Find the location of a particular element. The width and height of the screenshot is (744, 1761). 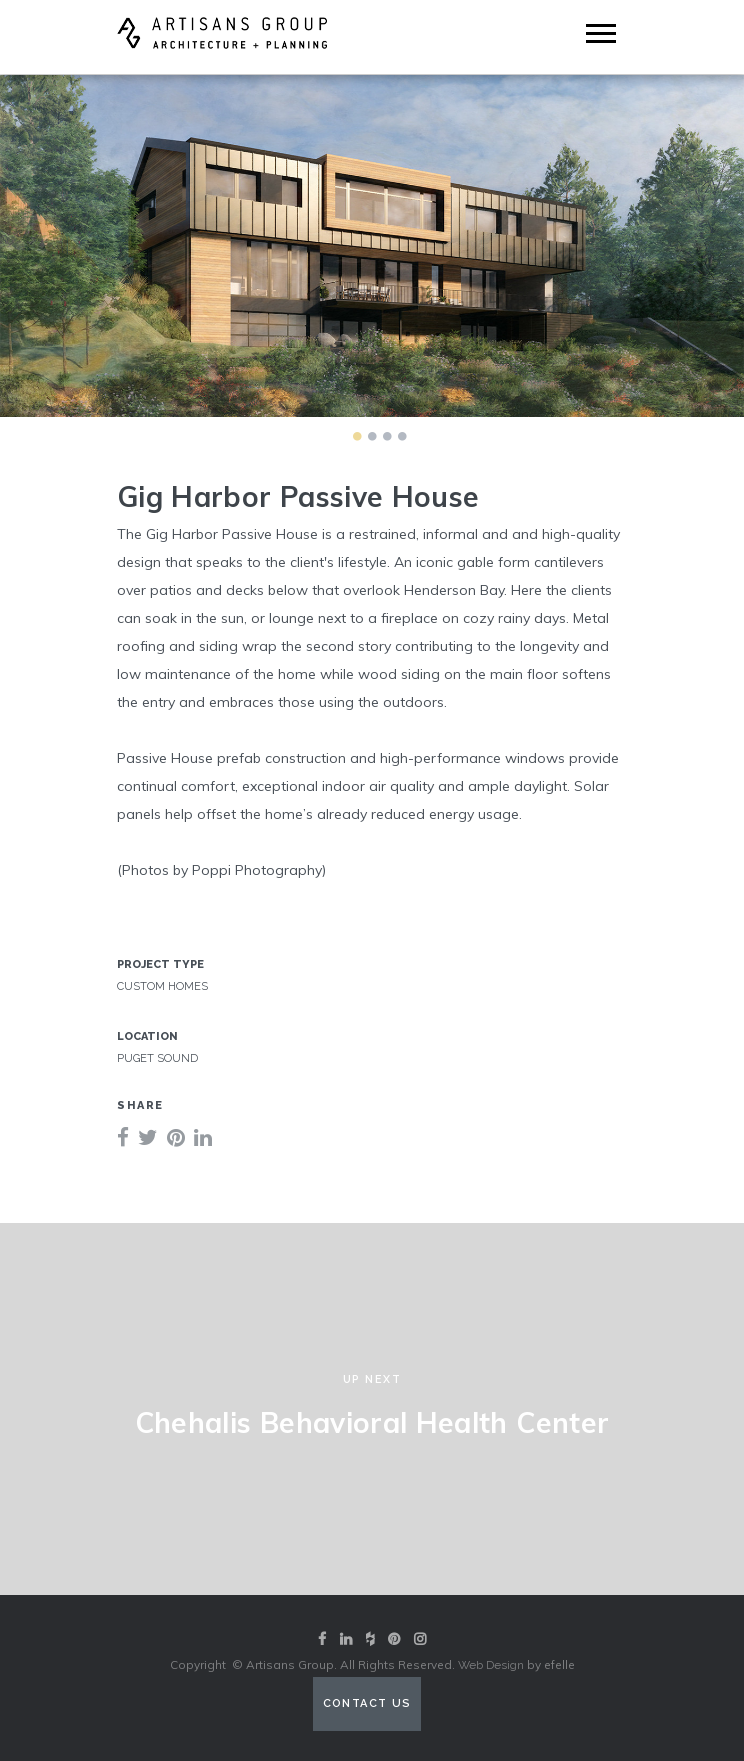

Web Design is located at coordinates (491, 1665).